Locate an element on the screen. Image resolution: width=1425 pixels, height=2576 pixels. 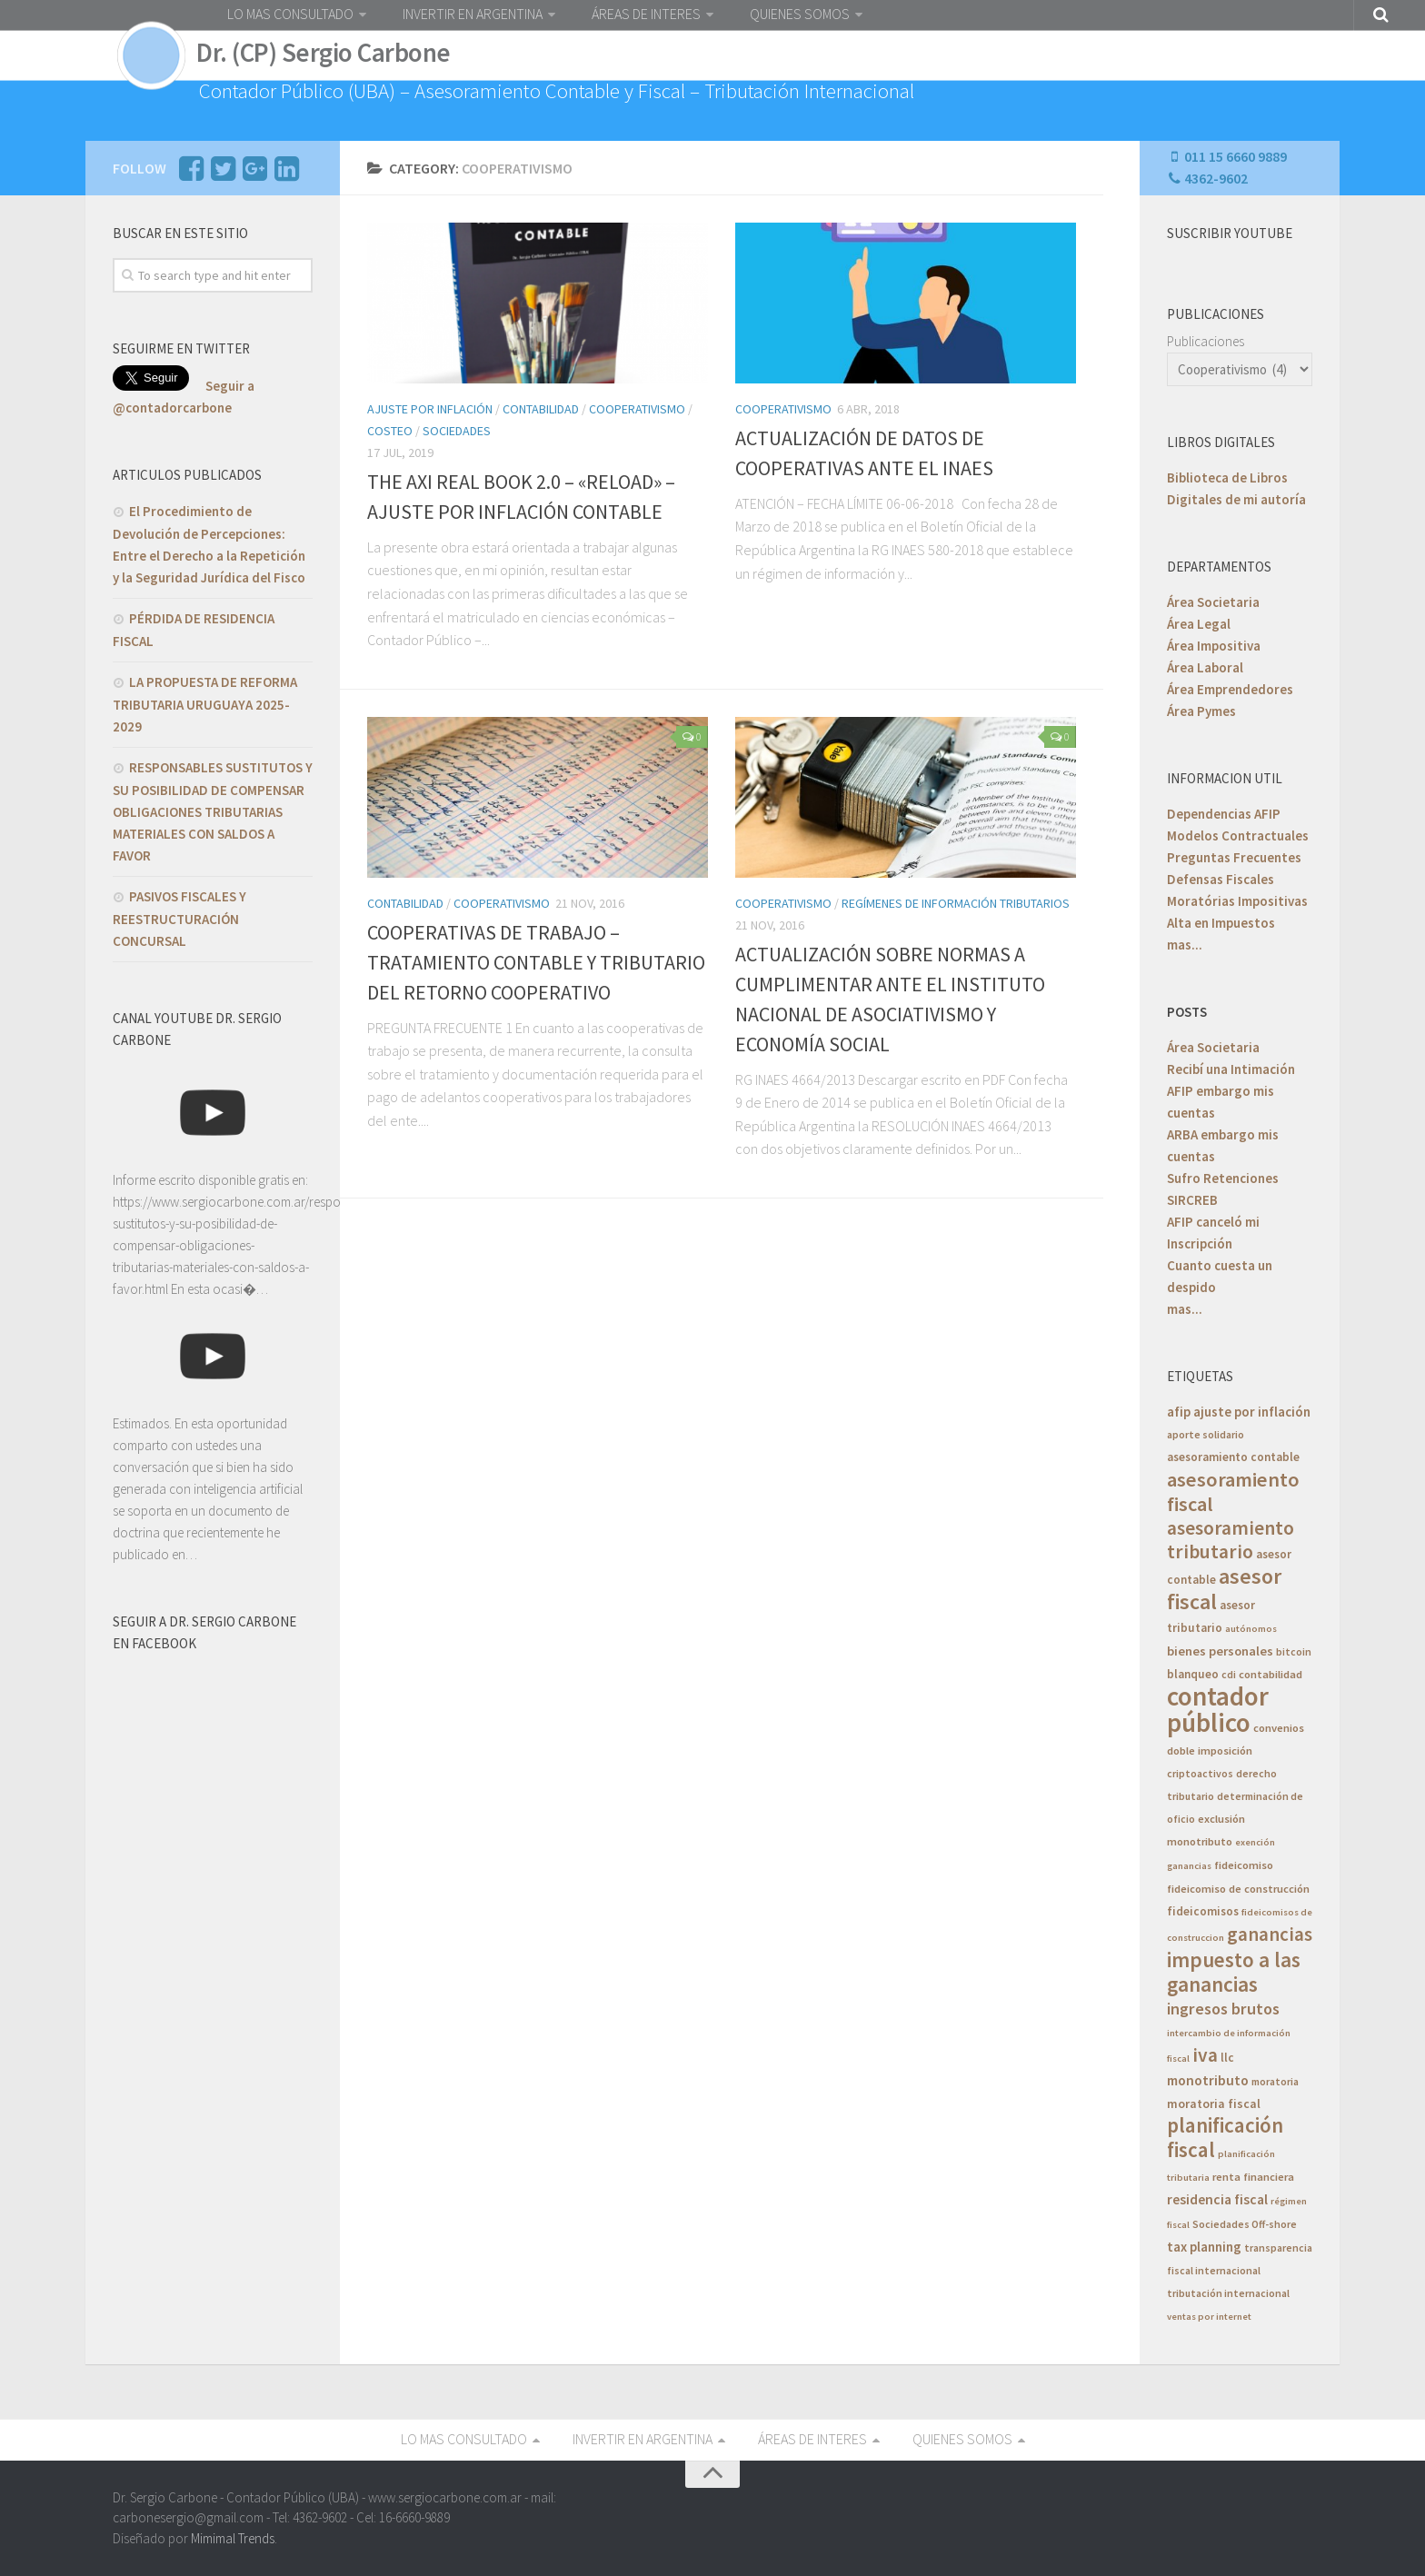
llc [llc (7 elementos)] is located at coordinates (1227, 2057).